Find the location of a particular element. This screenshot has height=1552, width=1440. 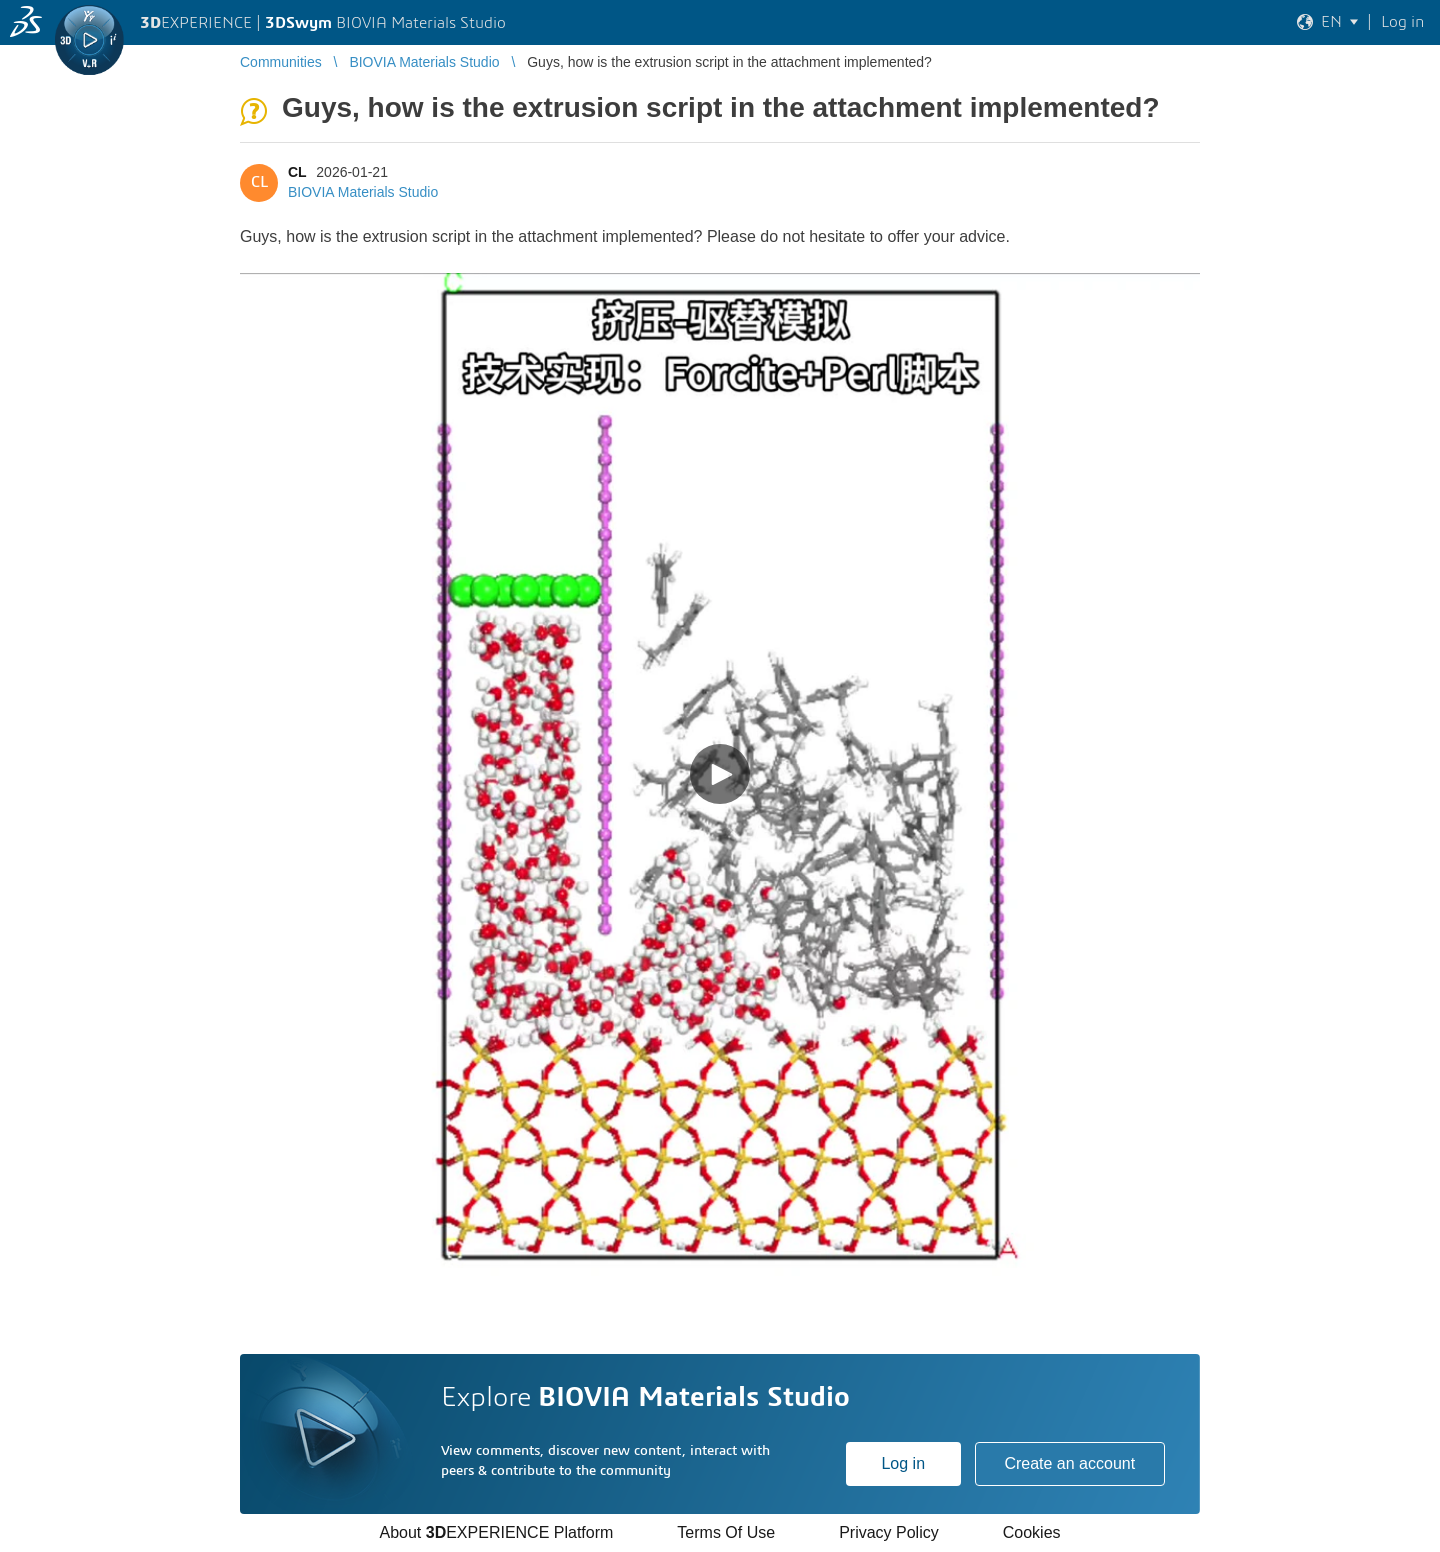

Log in is located at coordinates (903, 1463).